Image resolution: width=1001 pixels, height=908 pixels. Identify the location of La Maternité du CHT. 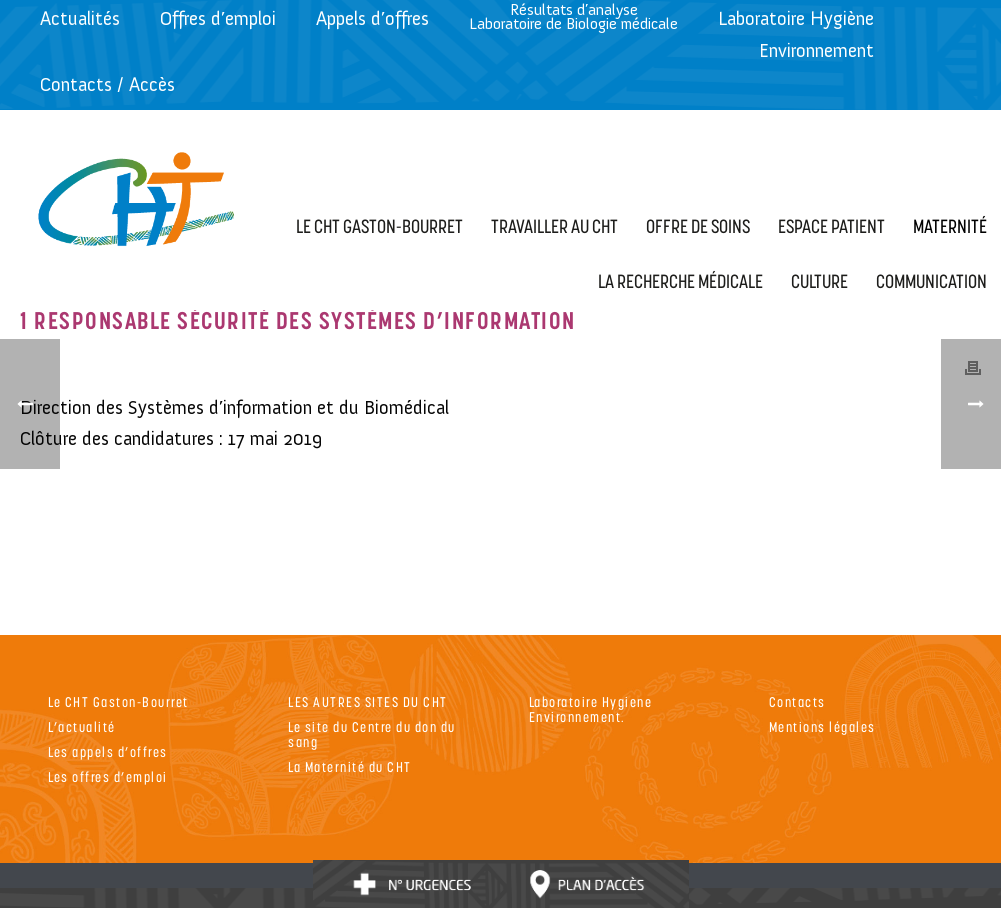
(350, 766).